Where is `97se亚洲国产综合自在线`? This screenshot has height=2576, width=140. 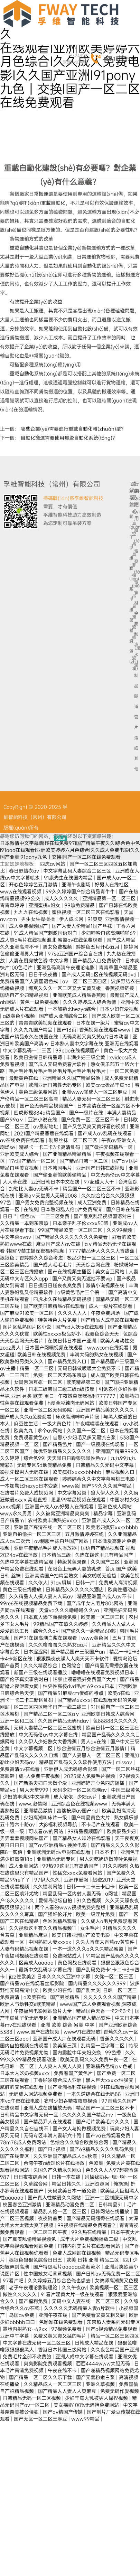
97se亚洲国产综合自在线 is located at coordinates (76, 954).